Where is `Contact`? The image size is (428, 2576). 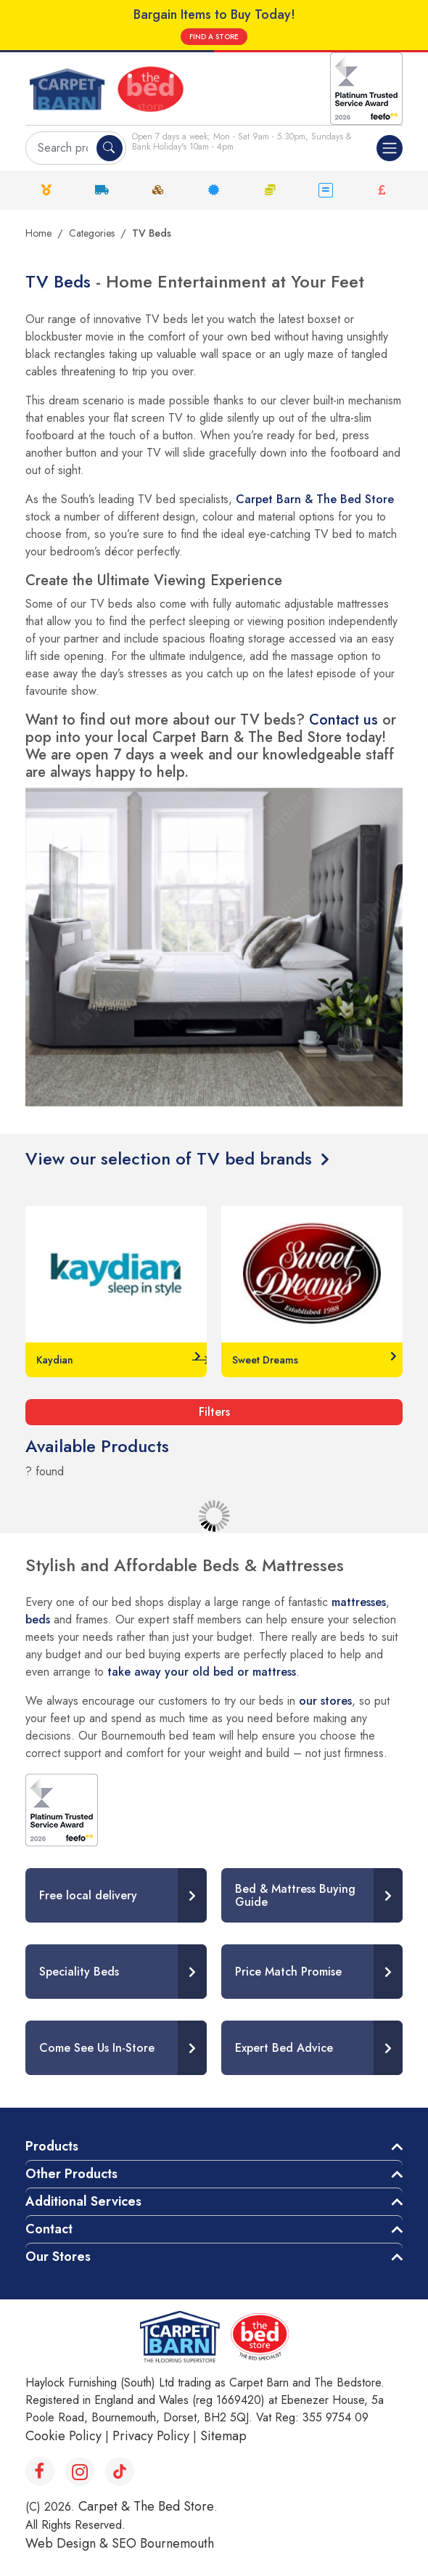 Contact is located at coordinates (49, 2229).